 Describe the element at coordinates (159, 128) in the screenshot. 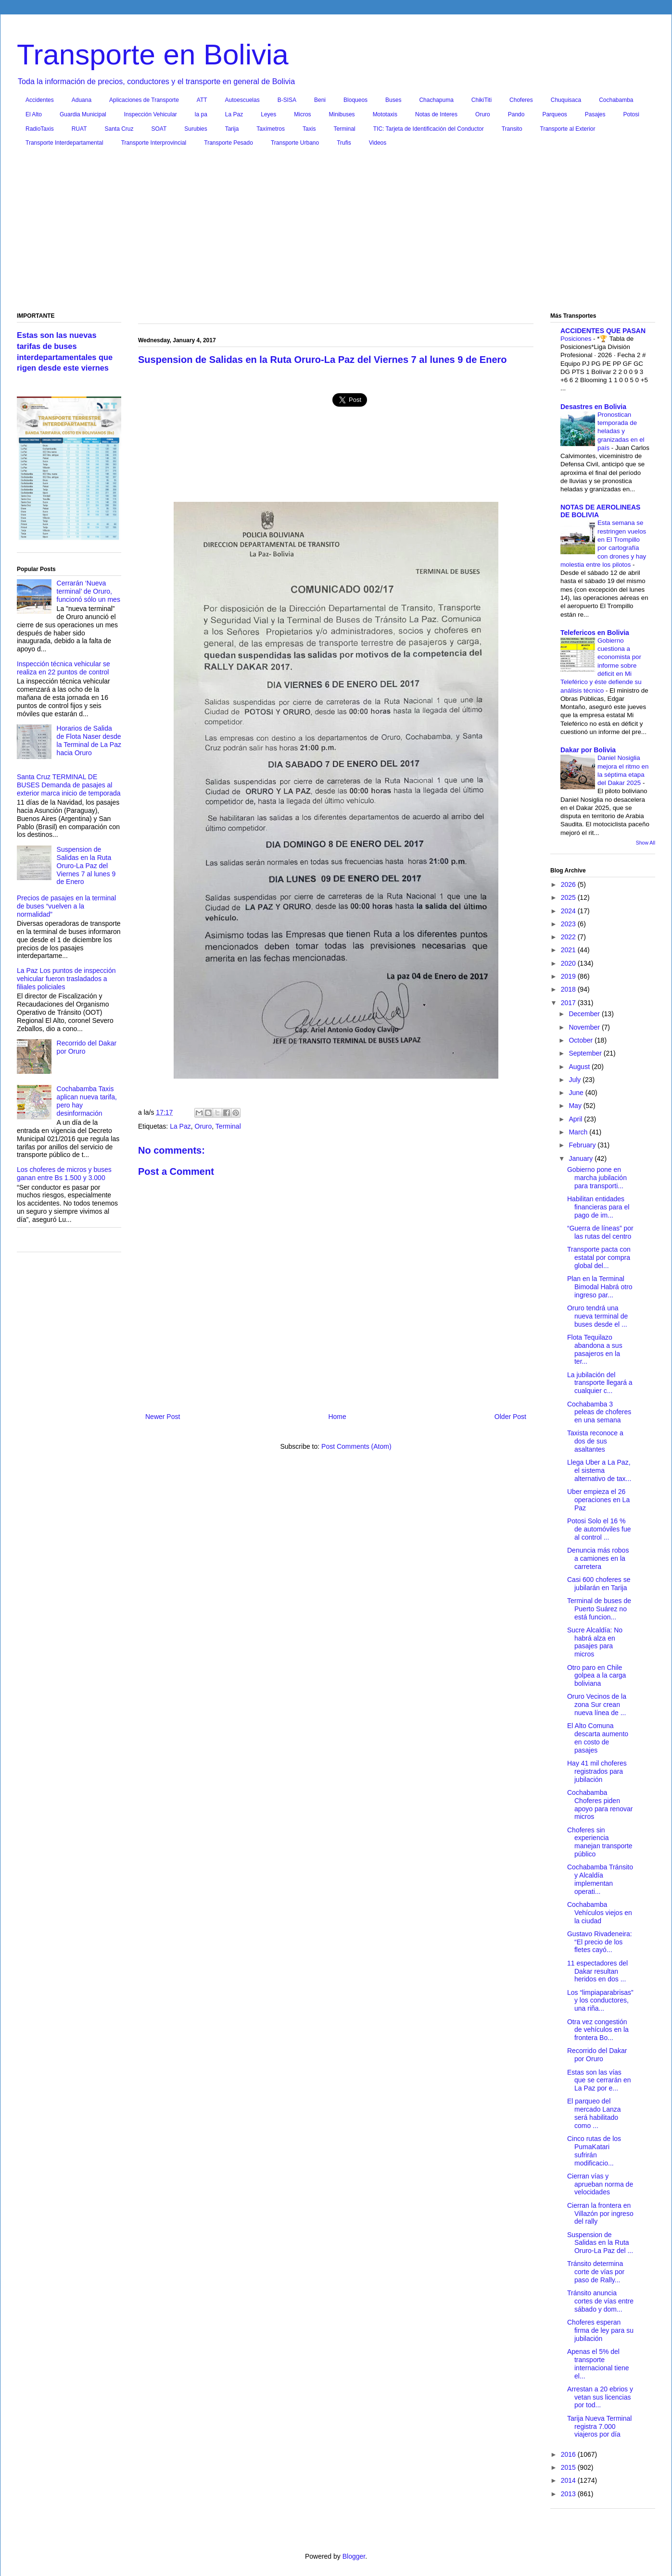

I see `SOAT` at that location.